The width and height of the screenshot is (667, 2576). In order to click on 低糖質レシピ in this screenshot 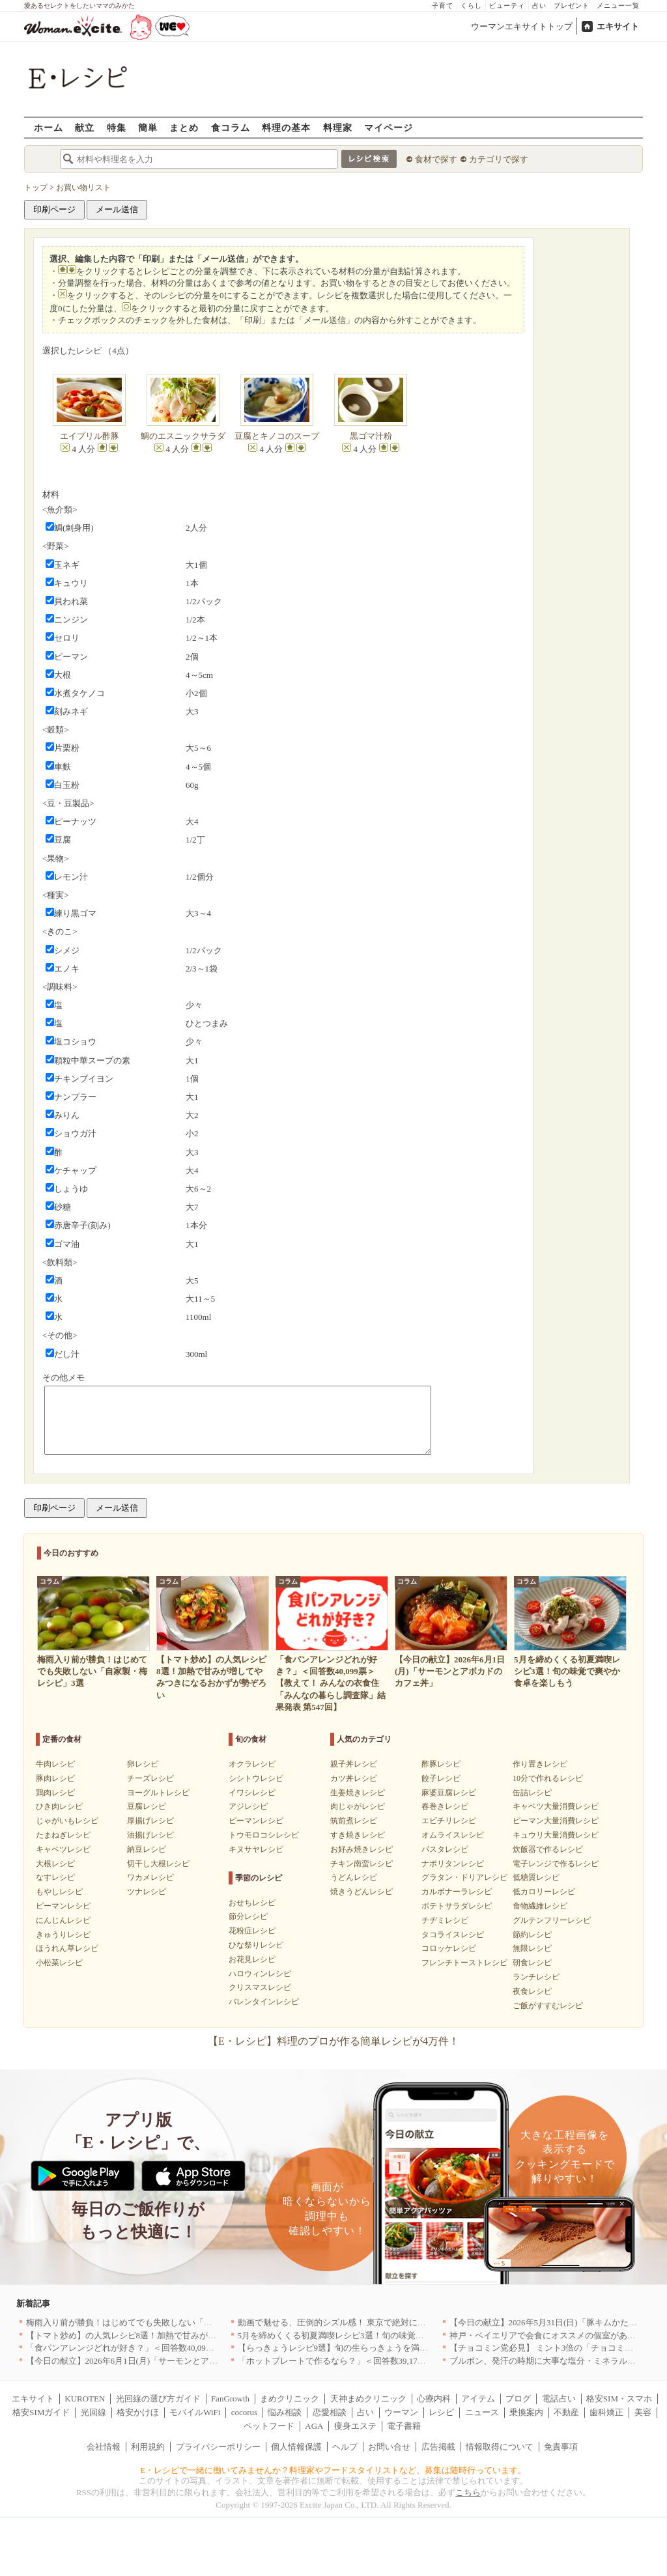, I will do `click(536, 1877)`.